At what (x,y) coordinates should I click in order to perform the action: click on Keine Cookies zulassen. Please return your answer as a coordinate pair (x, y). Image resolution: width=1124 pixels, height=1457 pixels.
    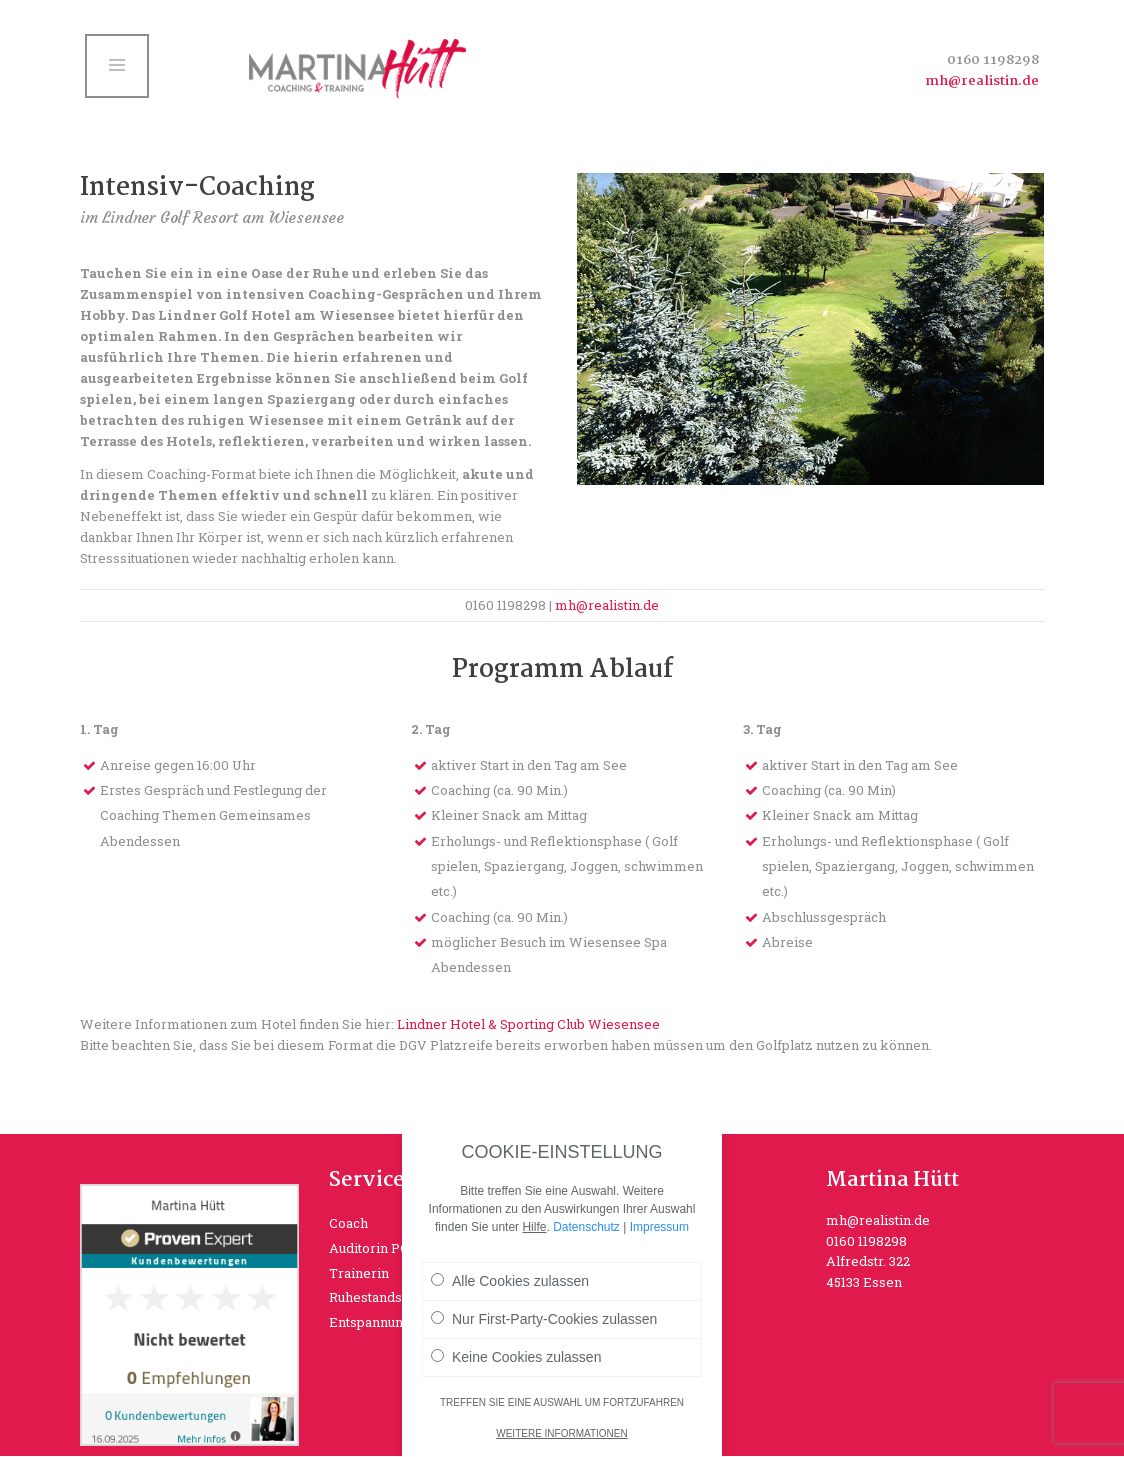
    Looking at the image, I should click on (516, 1357).